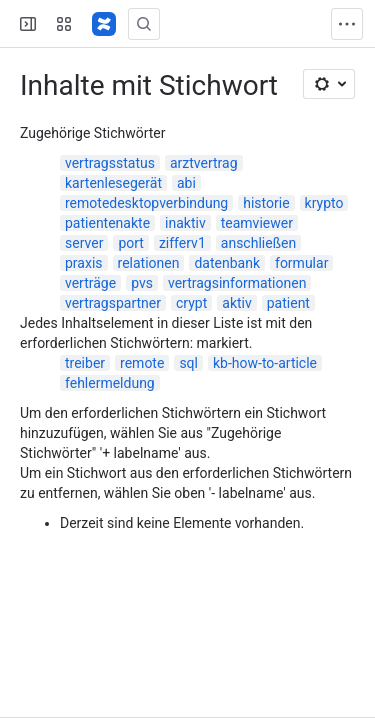  Describe the element at coordinates (113, 183) in the screenshot. I see `kartenlesegerät` at that location.